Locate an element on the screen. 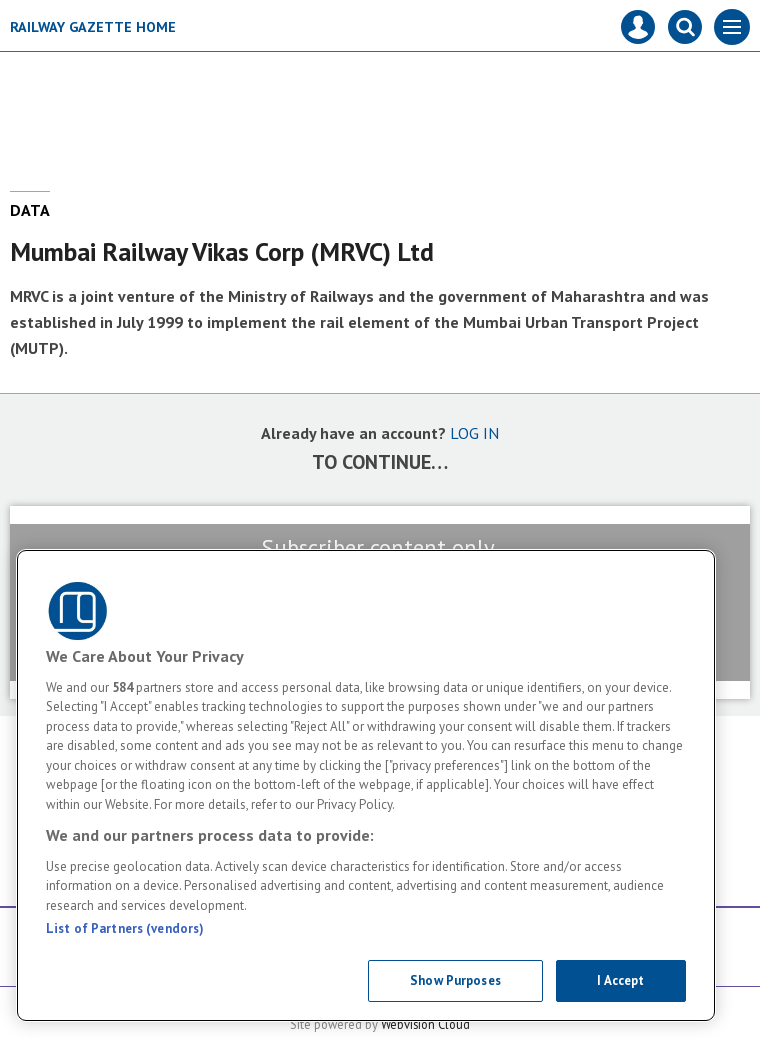 This screenshot has width=760, height=1054. LOG IN is located at coordinates (474, 433).